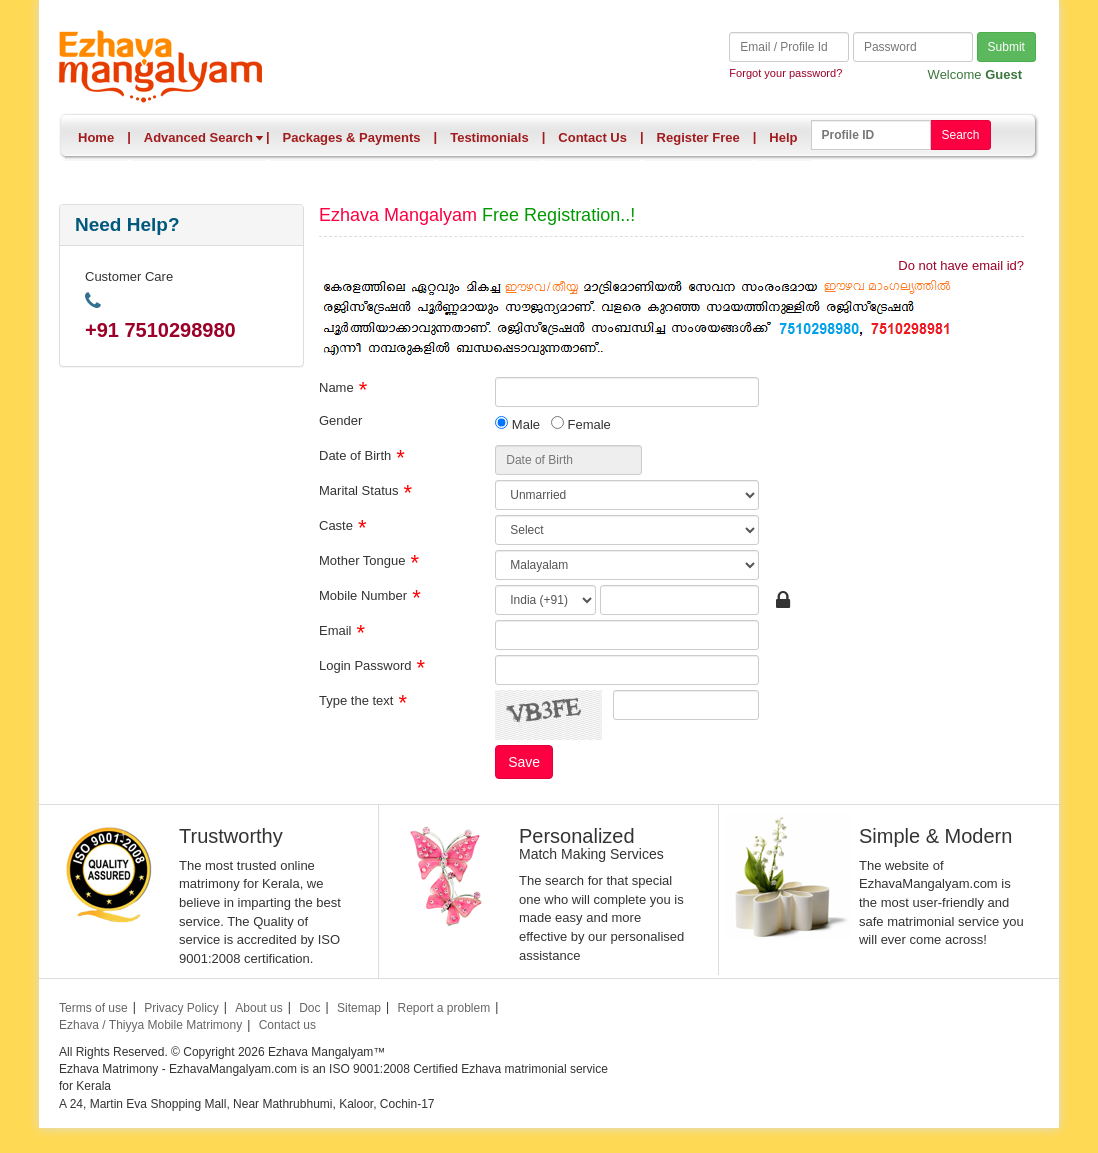 Image resolution: width=1098 pixels, height=1153 pixels. What do you see at coordinates (96, 137) in the screenshot?
I see `Home` at bounding box center [96, 137].